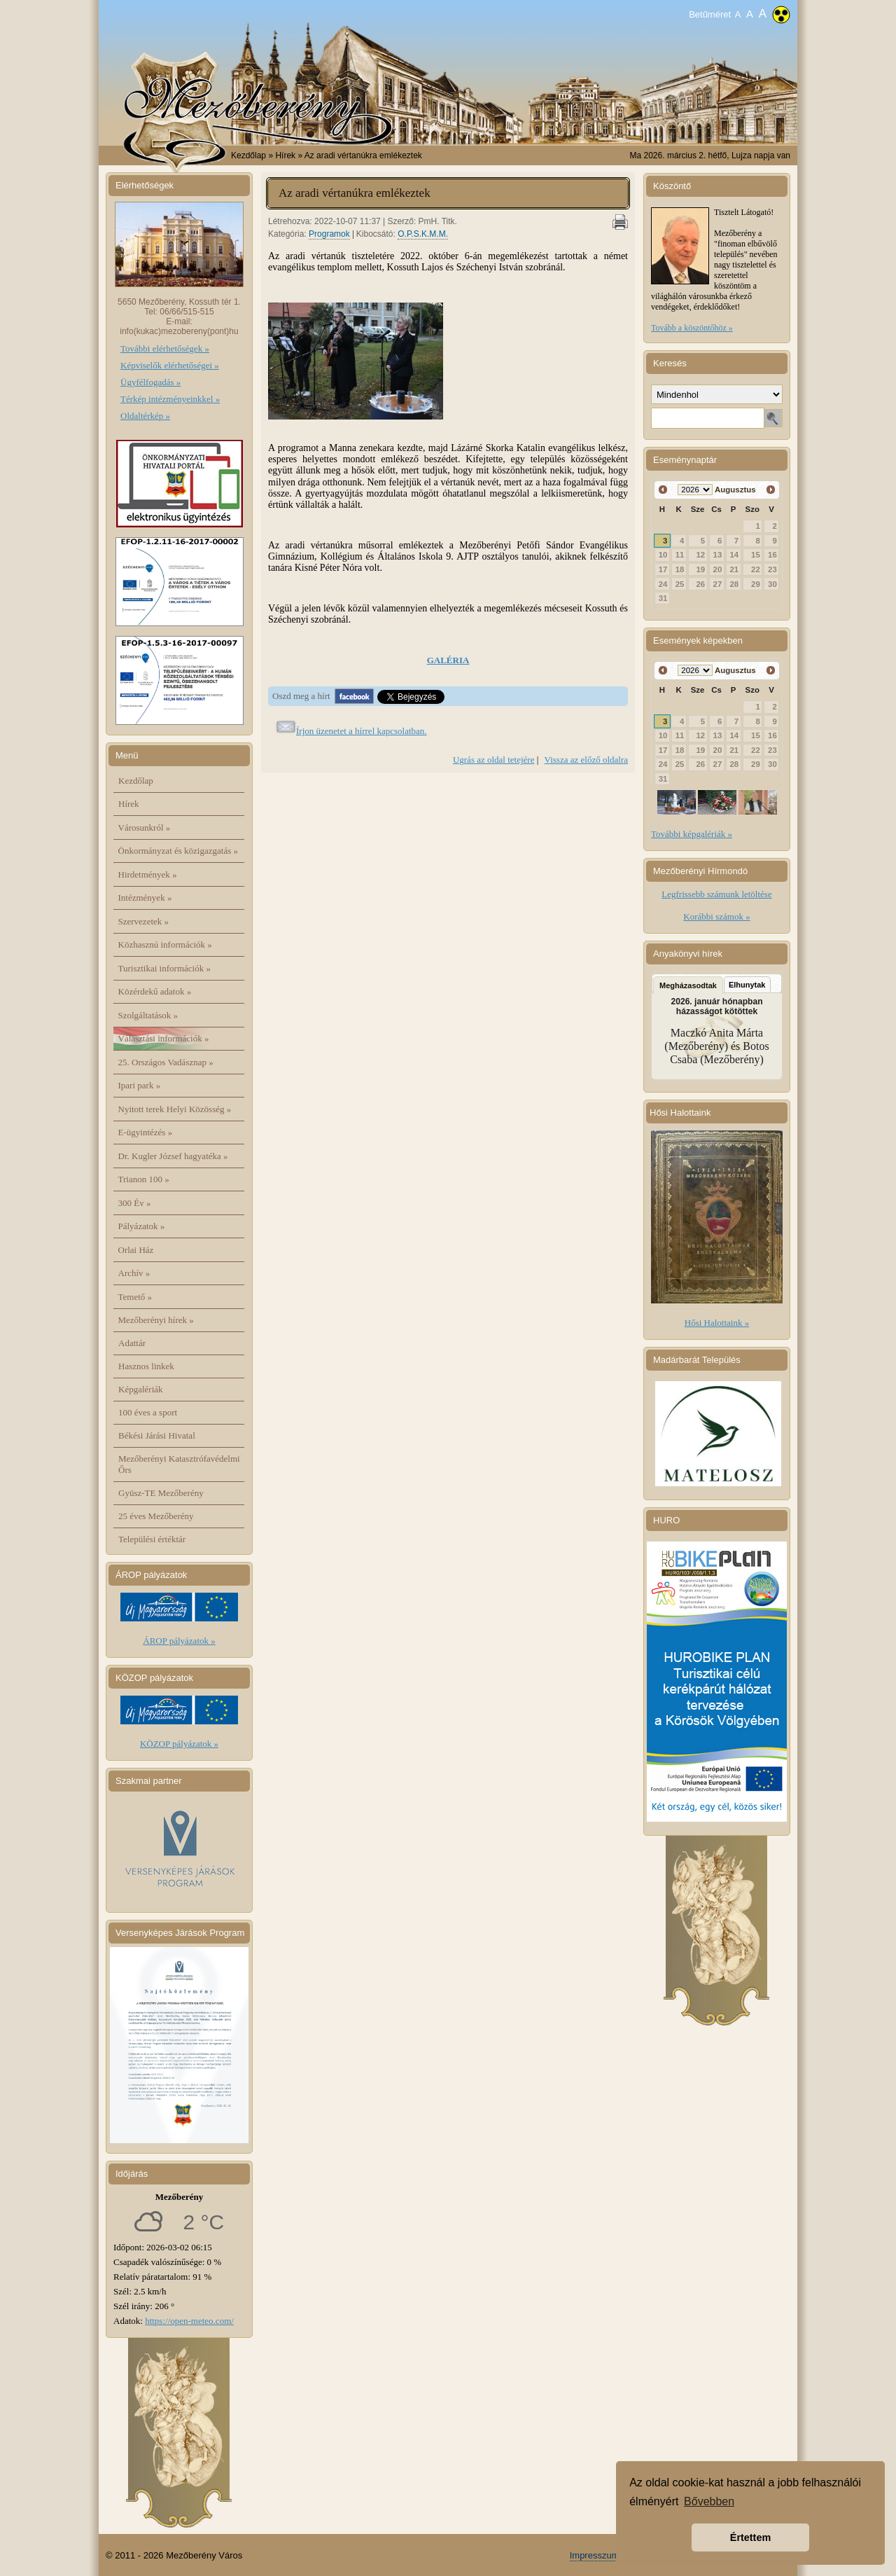 The height and width of the screenshot is (2576, 896). I want to click on Hirdetmények, so click(147, 874).